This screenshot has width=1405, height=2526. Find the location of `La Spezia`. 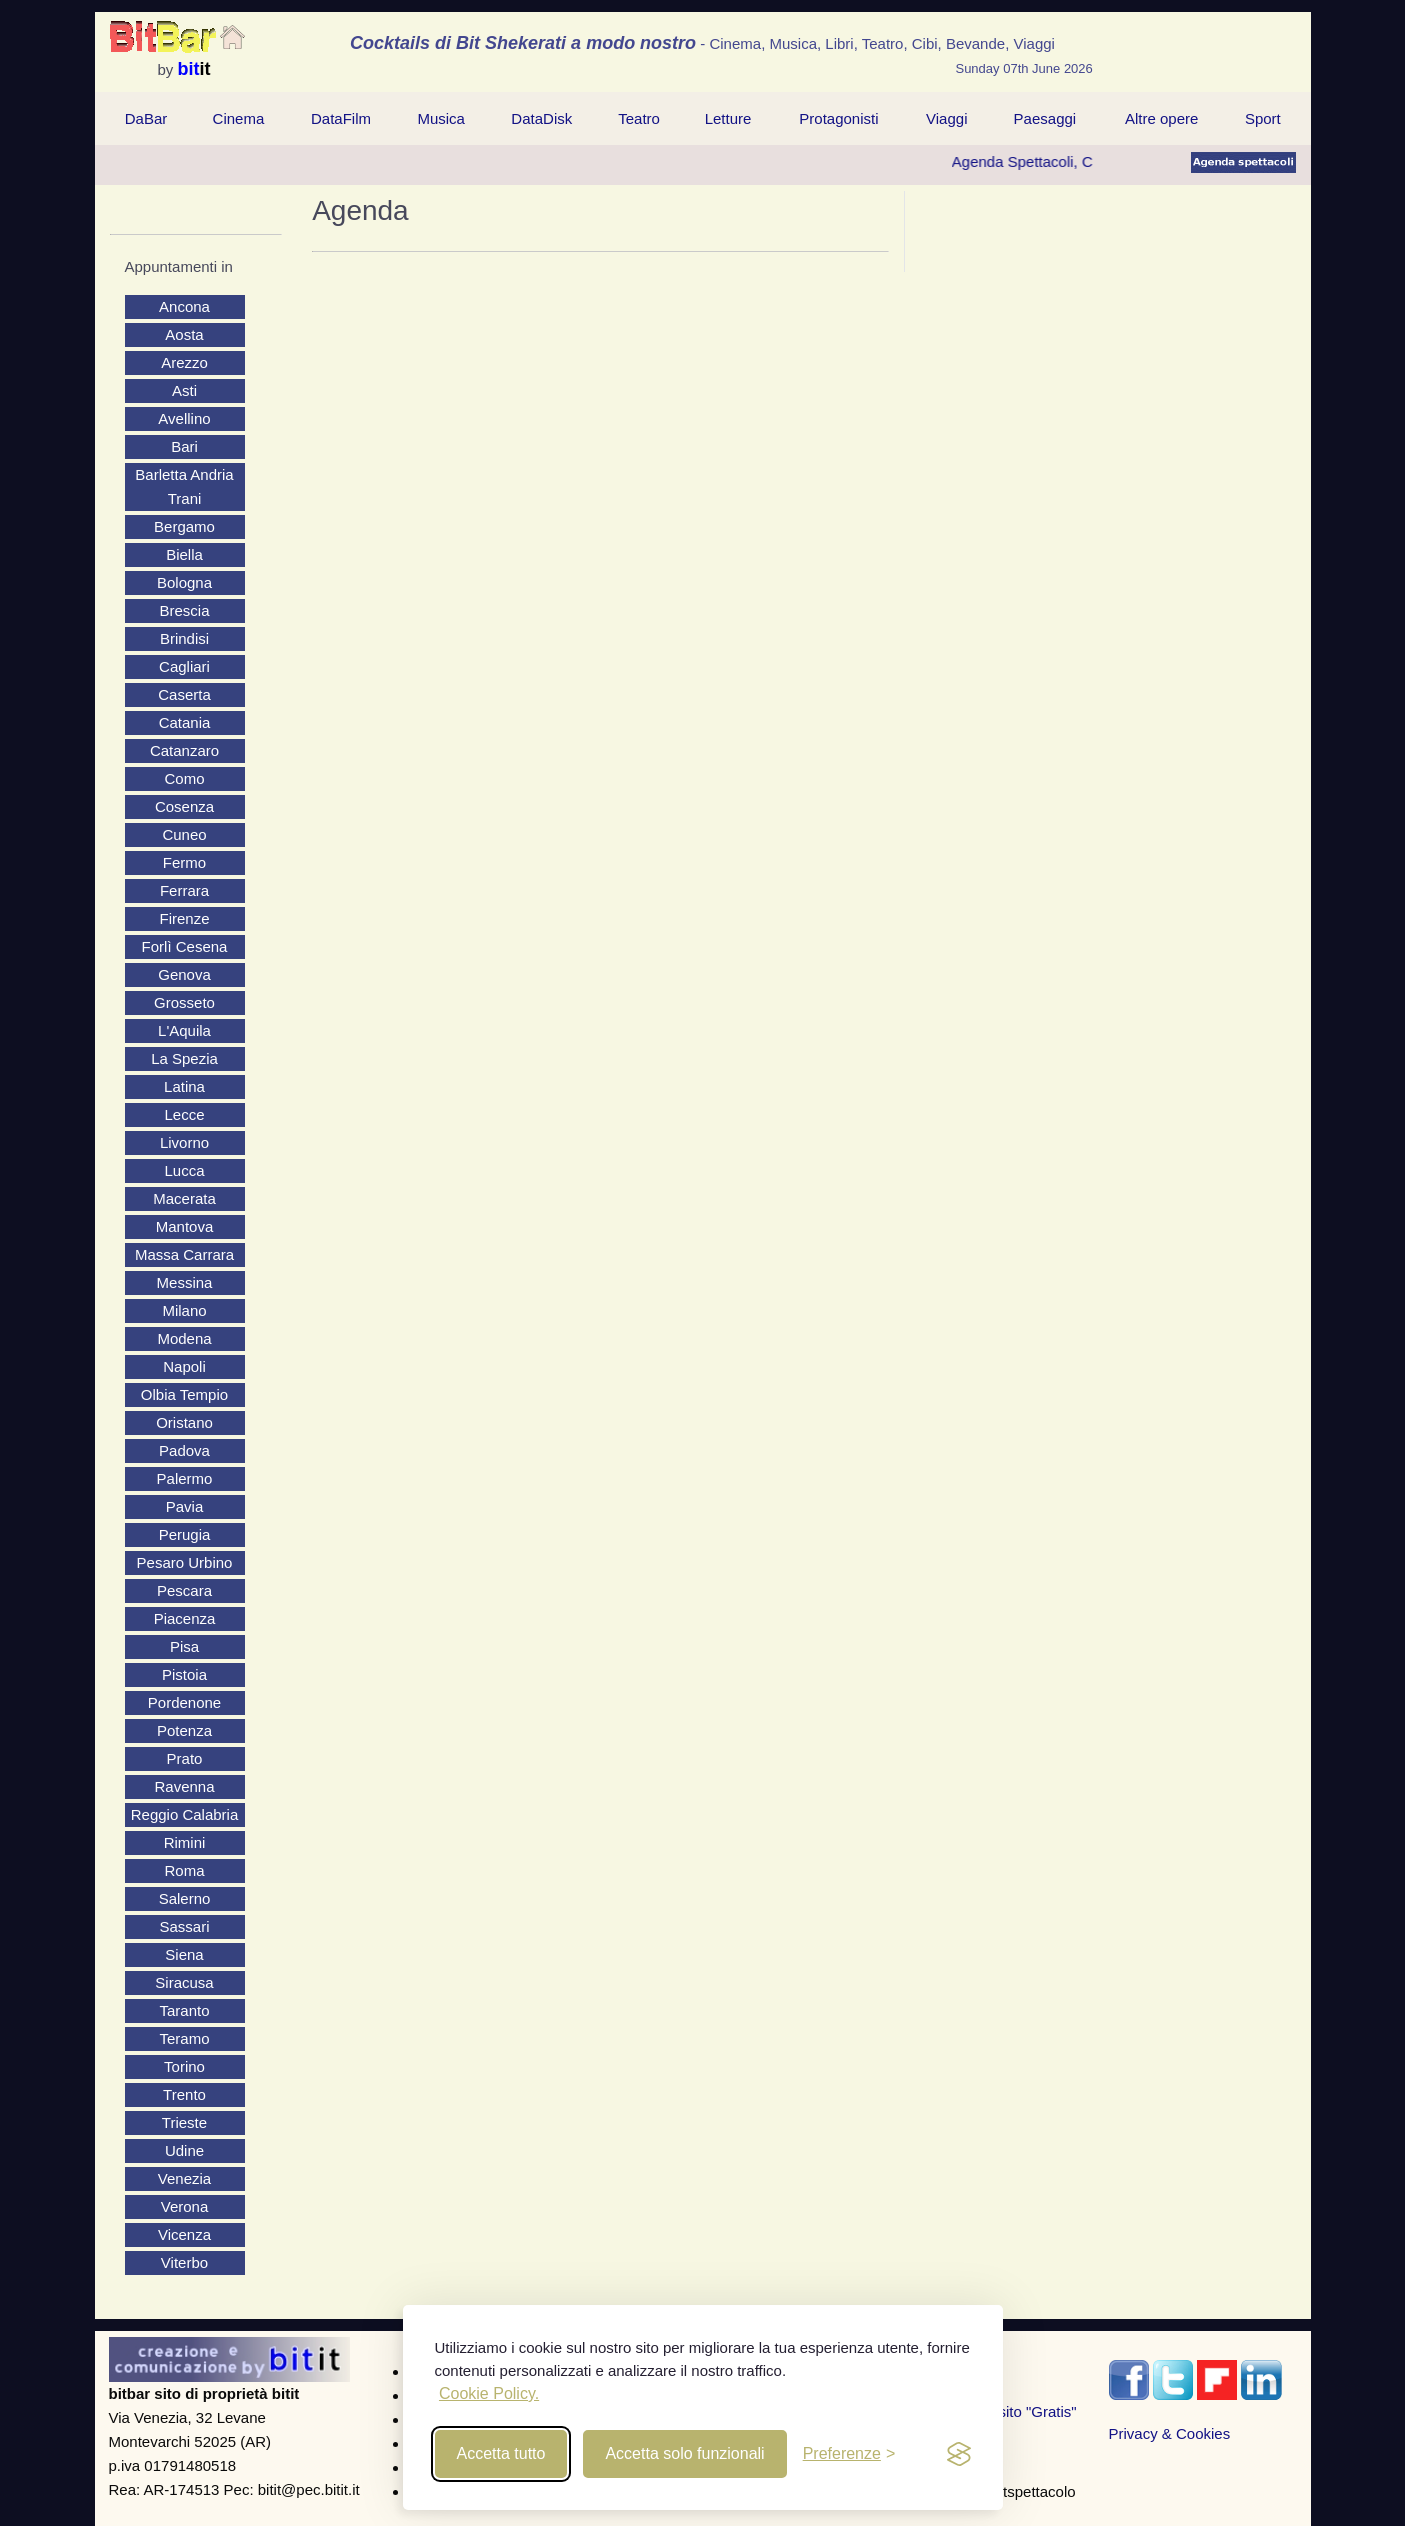

La Spezia is located at coordinates (184, 1058).